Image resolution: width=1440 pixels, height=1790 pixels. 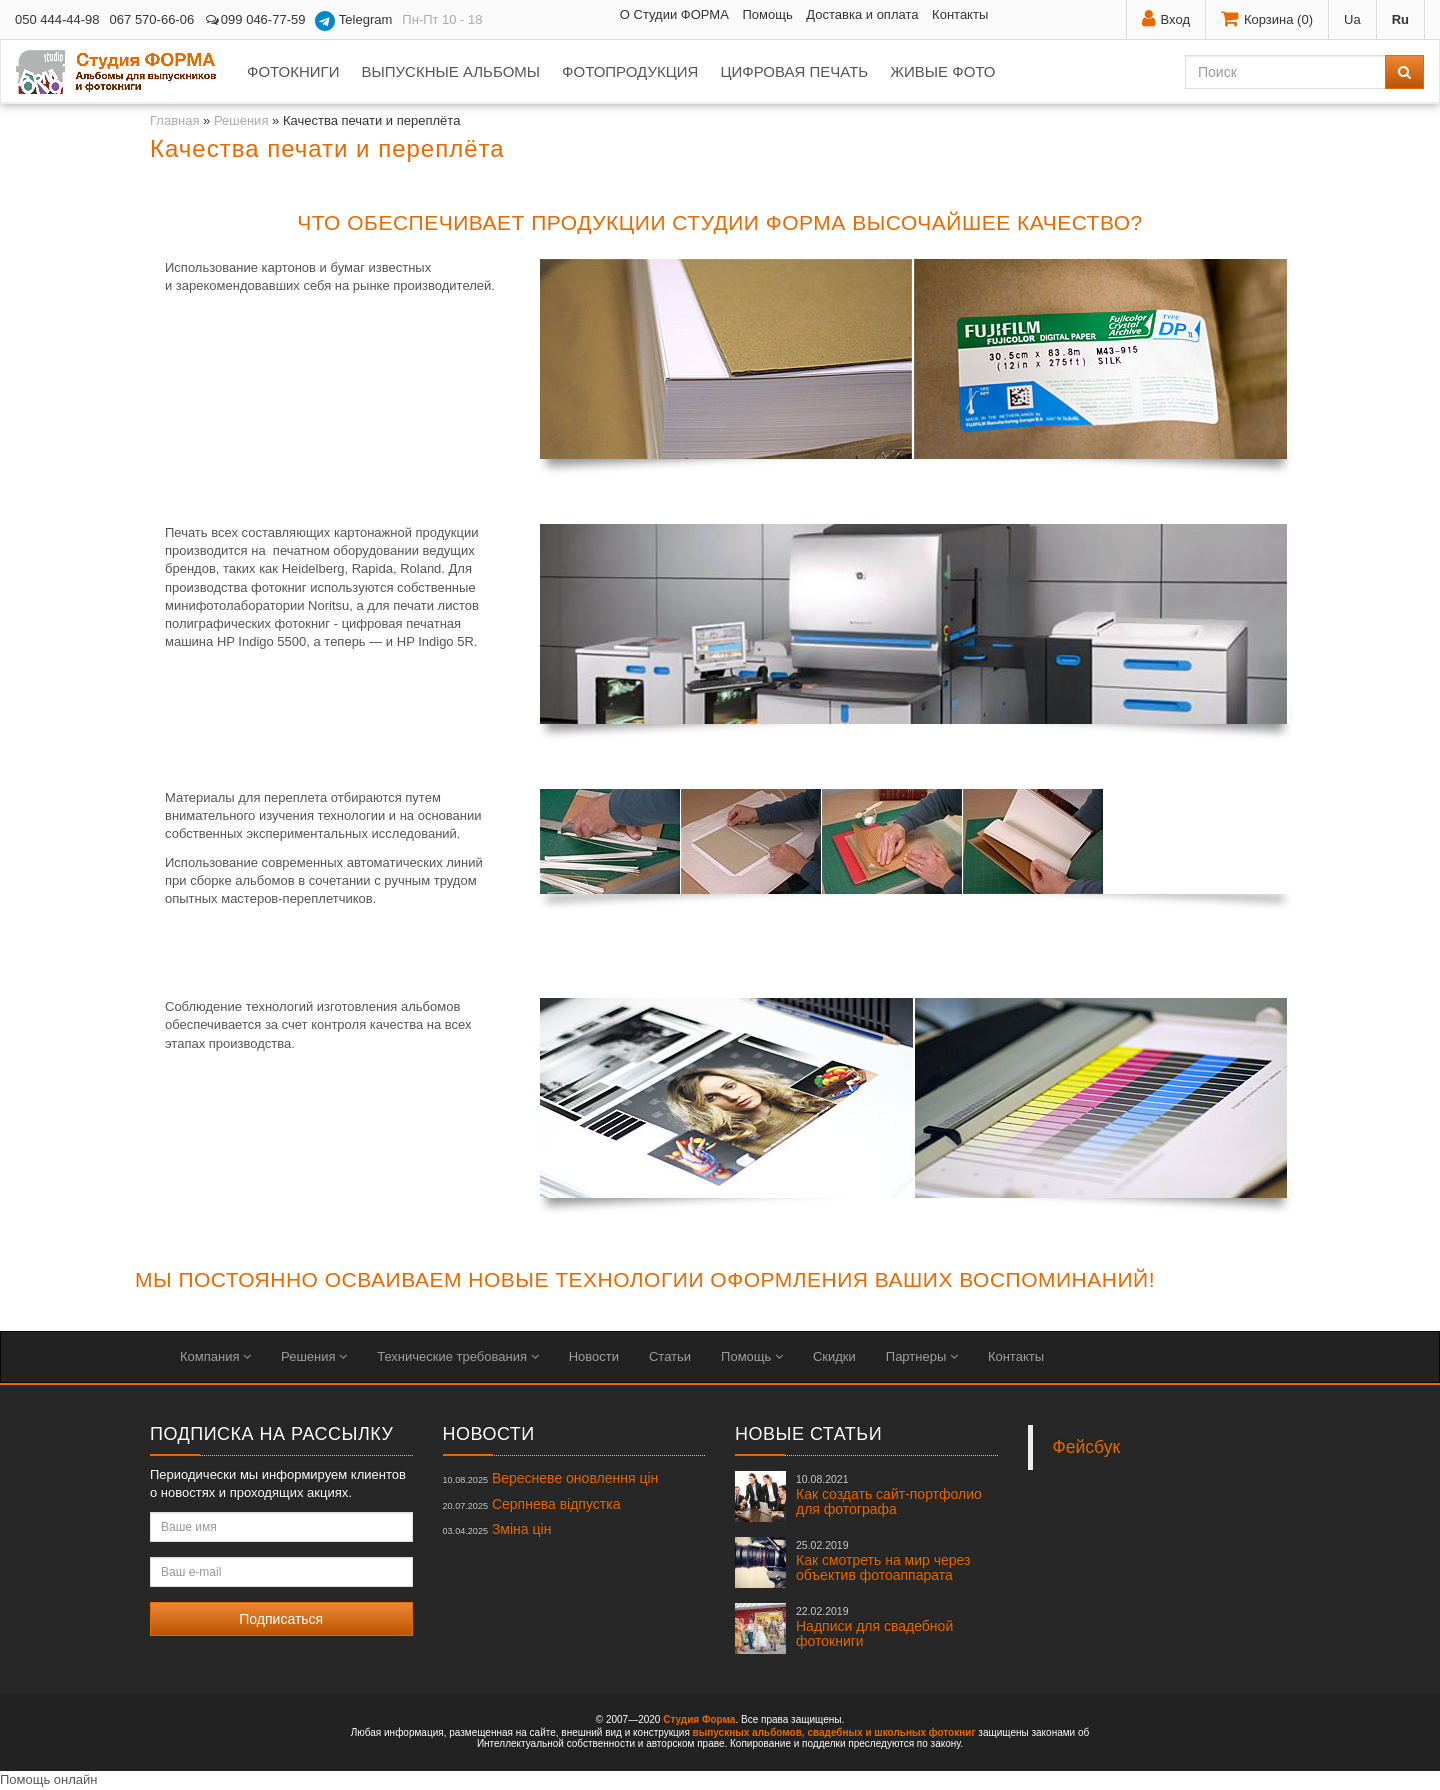 I want to click on Как смотреть на мир через объектив фотоаппарата, so click(x=883, y=1561).